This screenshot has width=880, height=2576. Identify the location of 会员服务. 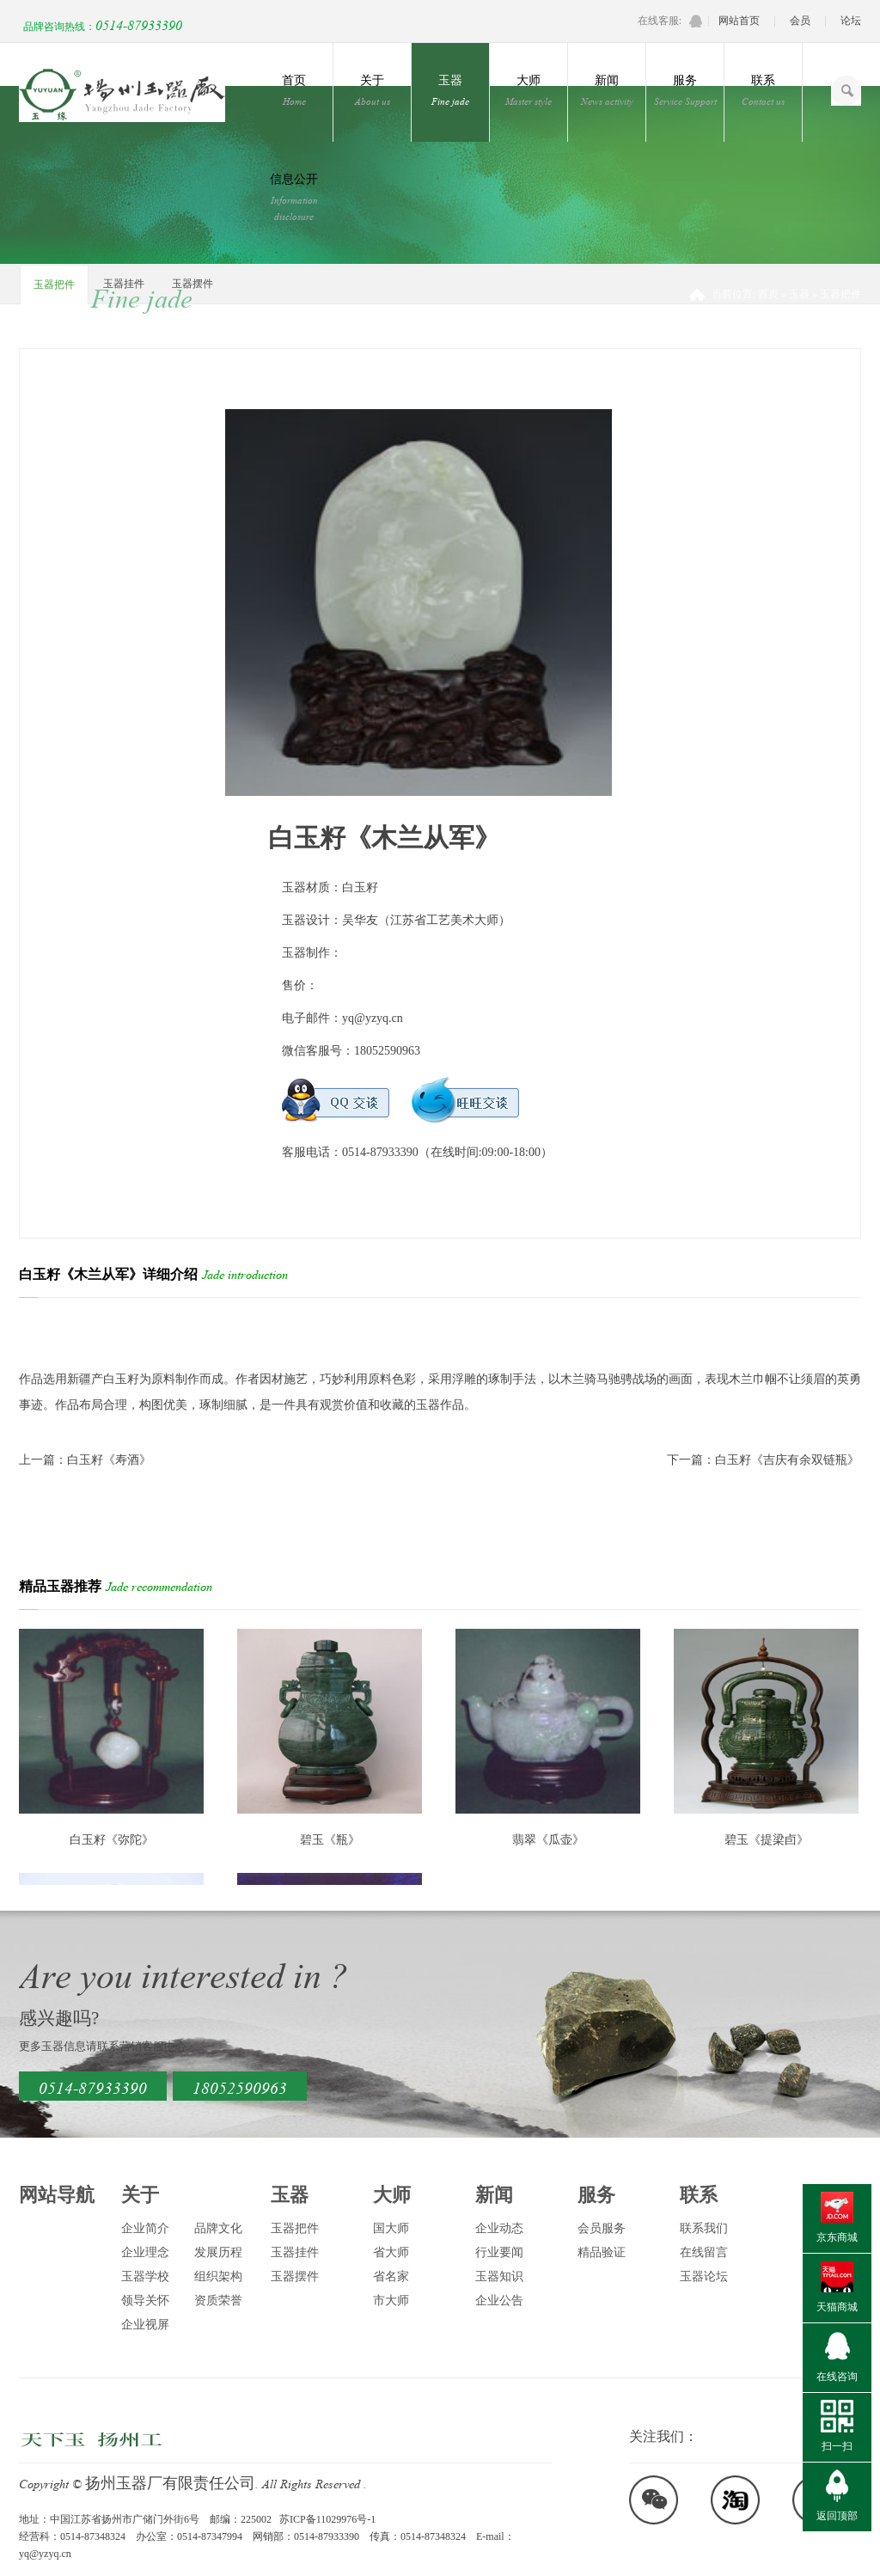
(602, 2228).